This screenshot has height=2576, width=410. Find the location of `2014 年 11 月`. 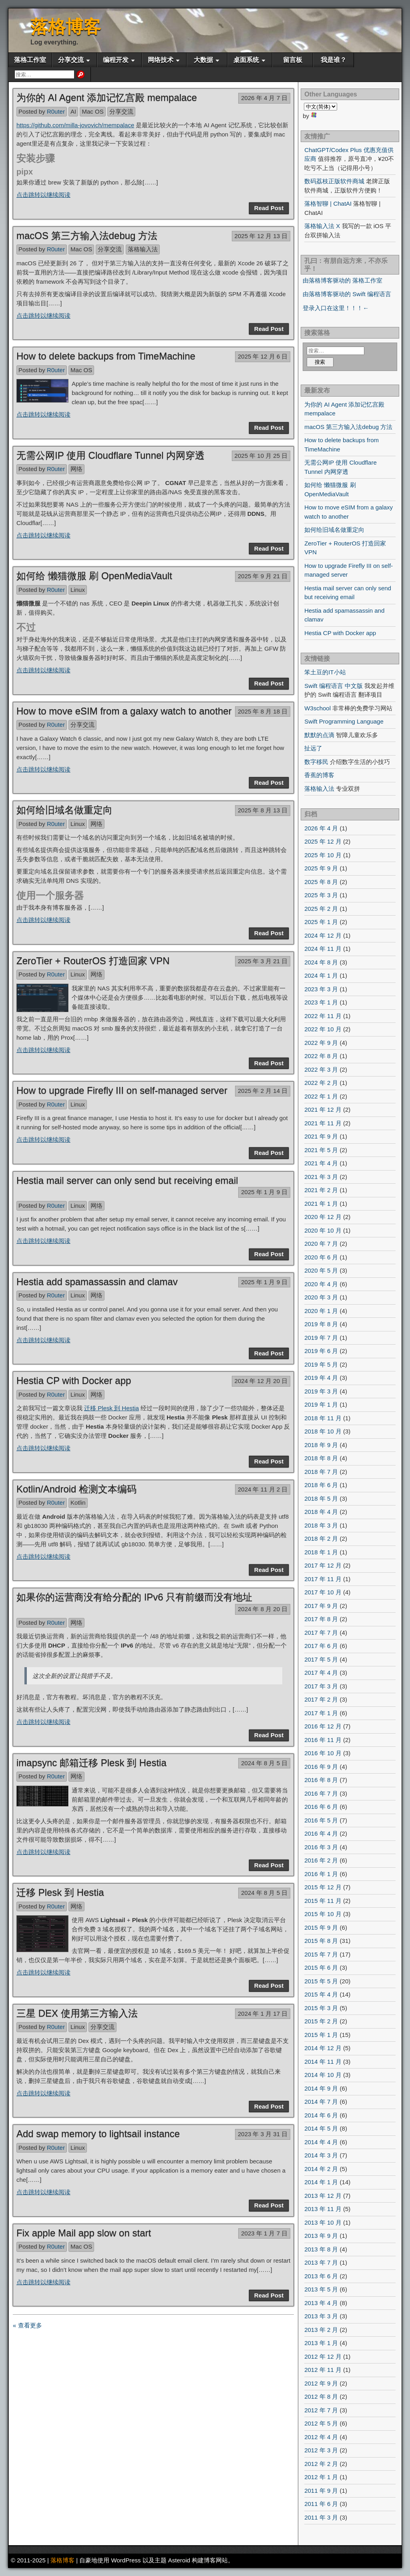

2014 年 11 月 is located at coordinates (323, 2061).